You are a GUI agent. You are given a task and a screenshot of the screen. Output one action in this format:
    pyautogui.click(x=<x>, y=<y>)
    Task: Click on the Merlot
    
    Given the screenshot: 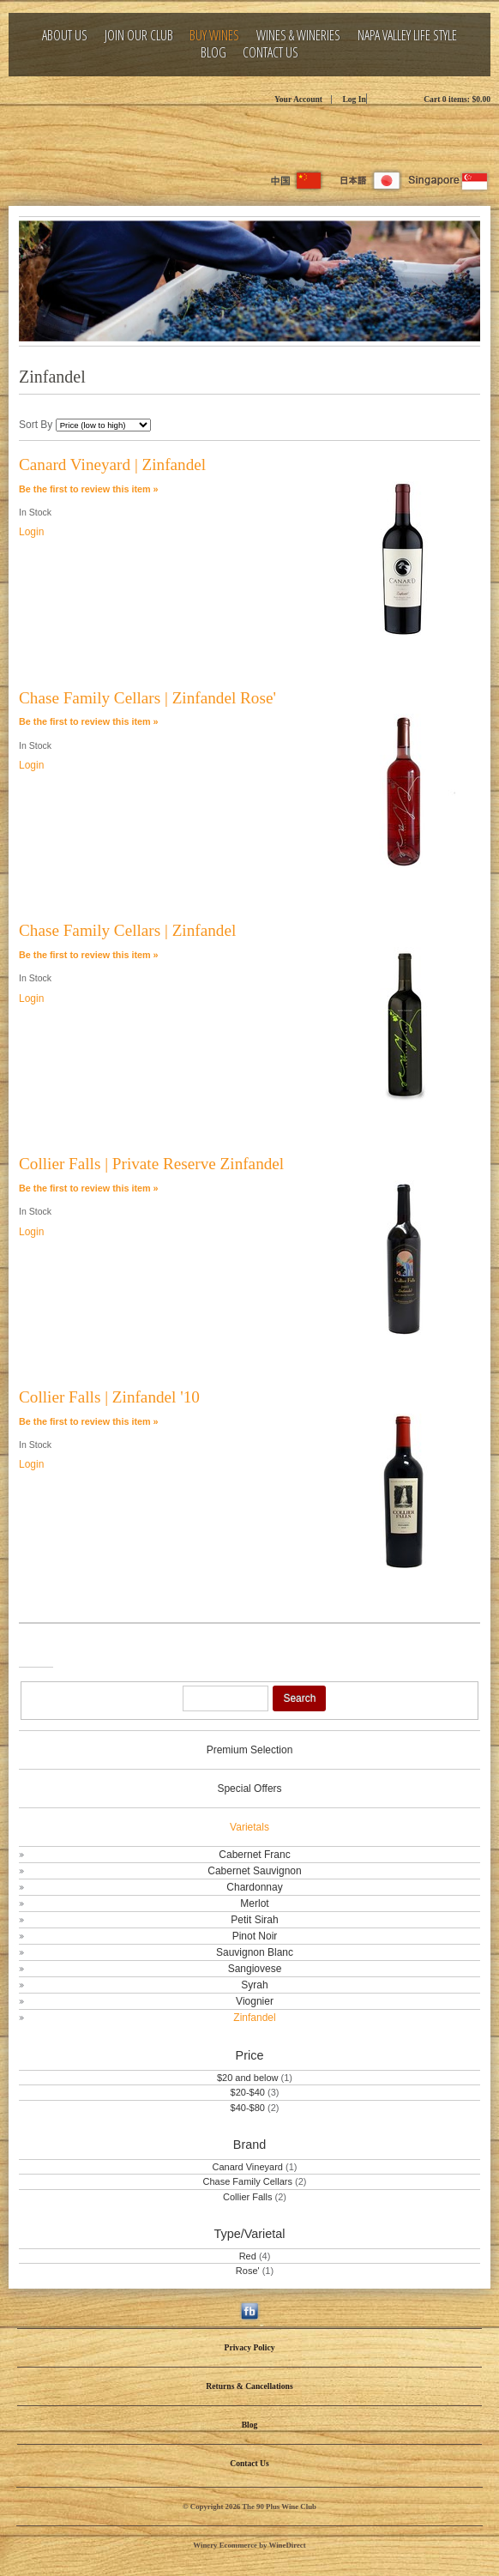 What is the action you would take?
    pyautogui.click(x=254, y=1903)
    